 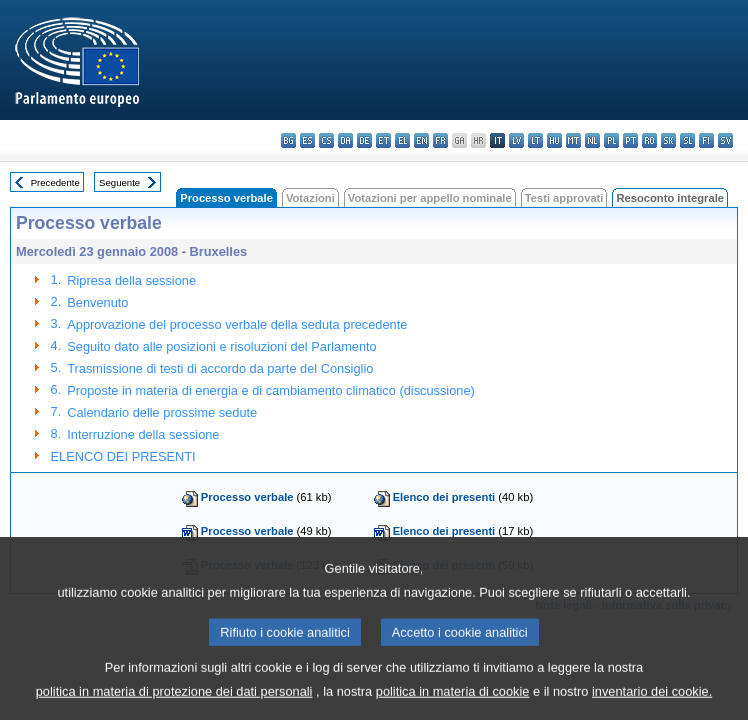 I want to click on Seguente, so click(x=119, y=182).